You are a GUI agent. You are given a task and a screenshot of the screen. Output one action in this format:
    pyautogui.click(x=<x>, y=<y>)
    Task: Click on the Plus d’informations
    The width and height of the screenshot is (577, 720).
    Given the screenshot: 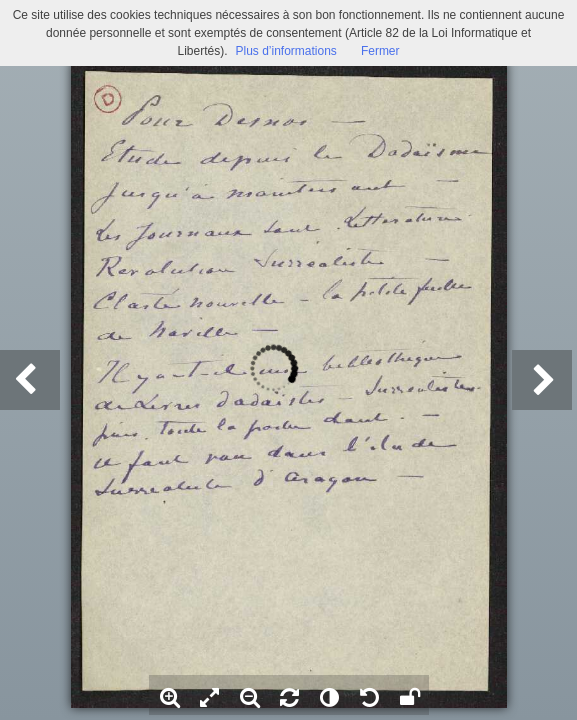 What is the action you would take?
    pyautogui.click(x=285, y=51)
    